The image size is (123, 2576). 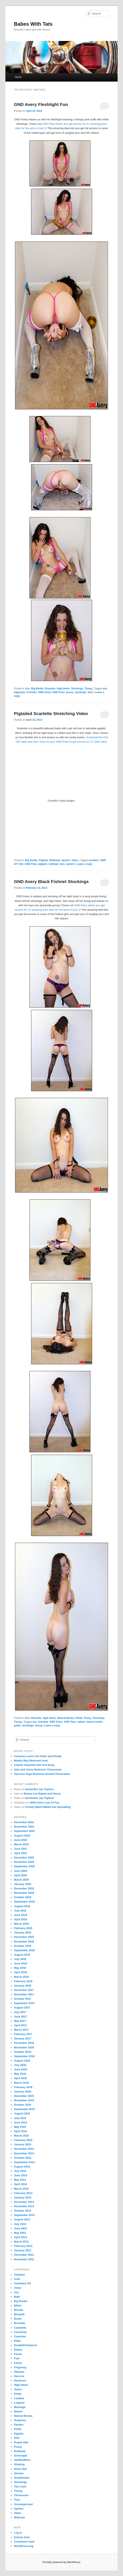 I want to click on Video, so click(x=74, y=860).